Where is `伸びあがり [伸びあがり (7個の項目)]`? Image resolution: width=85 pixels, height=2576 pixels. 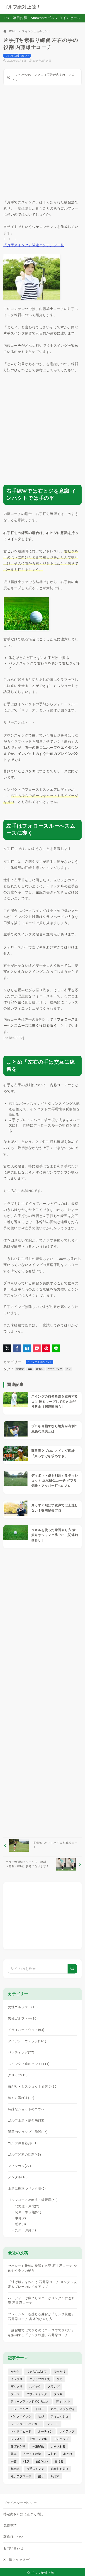
伸びあがり [伸びあがり (7個の項目)] is located at coordinates (18, 2446).